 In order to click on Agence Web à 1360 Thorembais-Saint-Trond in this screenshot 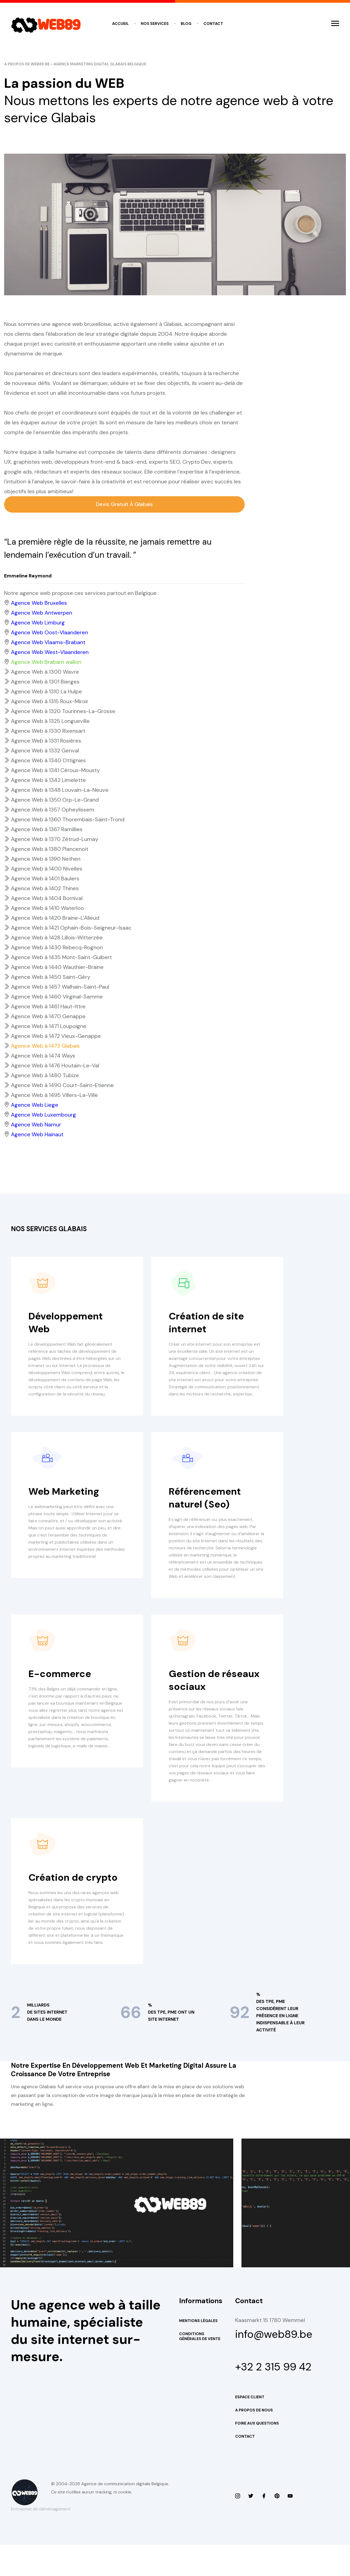, I will do `click(67, 819)`.